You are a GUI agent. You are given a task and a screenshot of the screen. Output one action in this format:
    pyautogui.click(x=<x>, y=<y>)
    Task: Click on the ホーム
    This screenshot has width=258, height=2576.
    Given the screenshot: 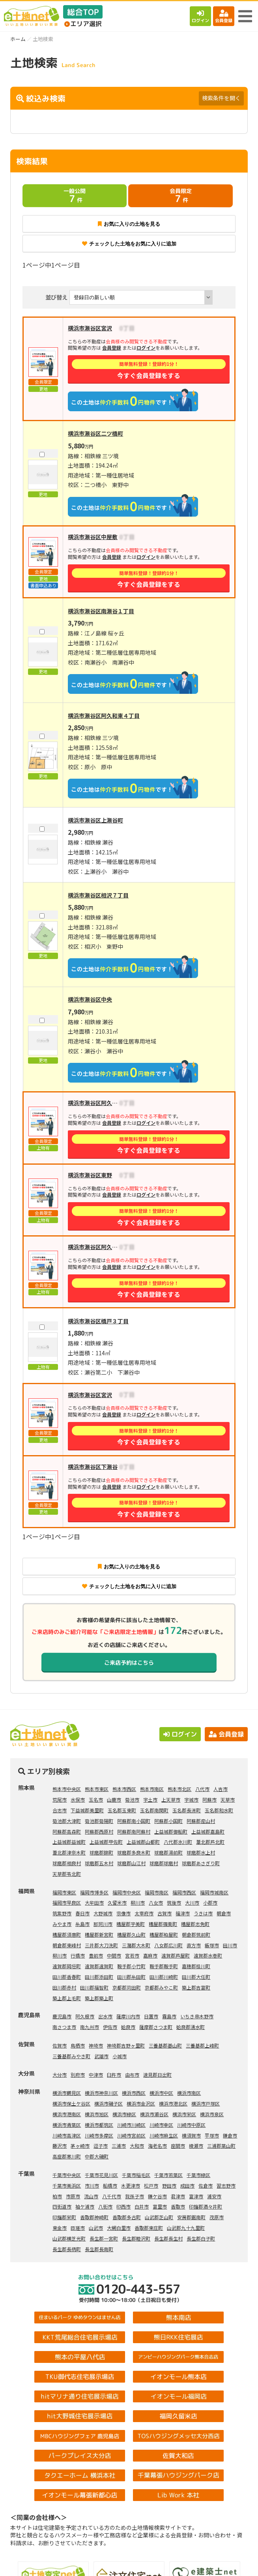 What is the action you would take?
    pyautogui.click(x=18, y=39)
    